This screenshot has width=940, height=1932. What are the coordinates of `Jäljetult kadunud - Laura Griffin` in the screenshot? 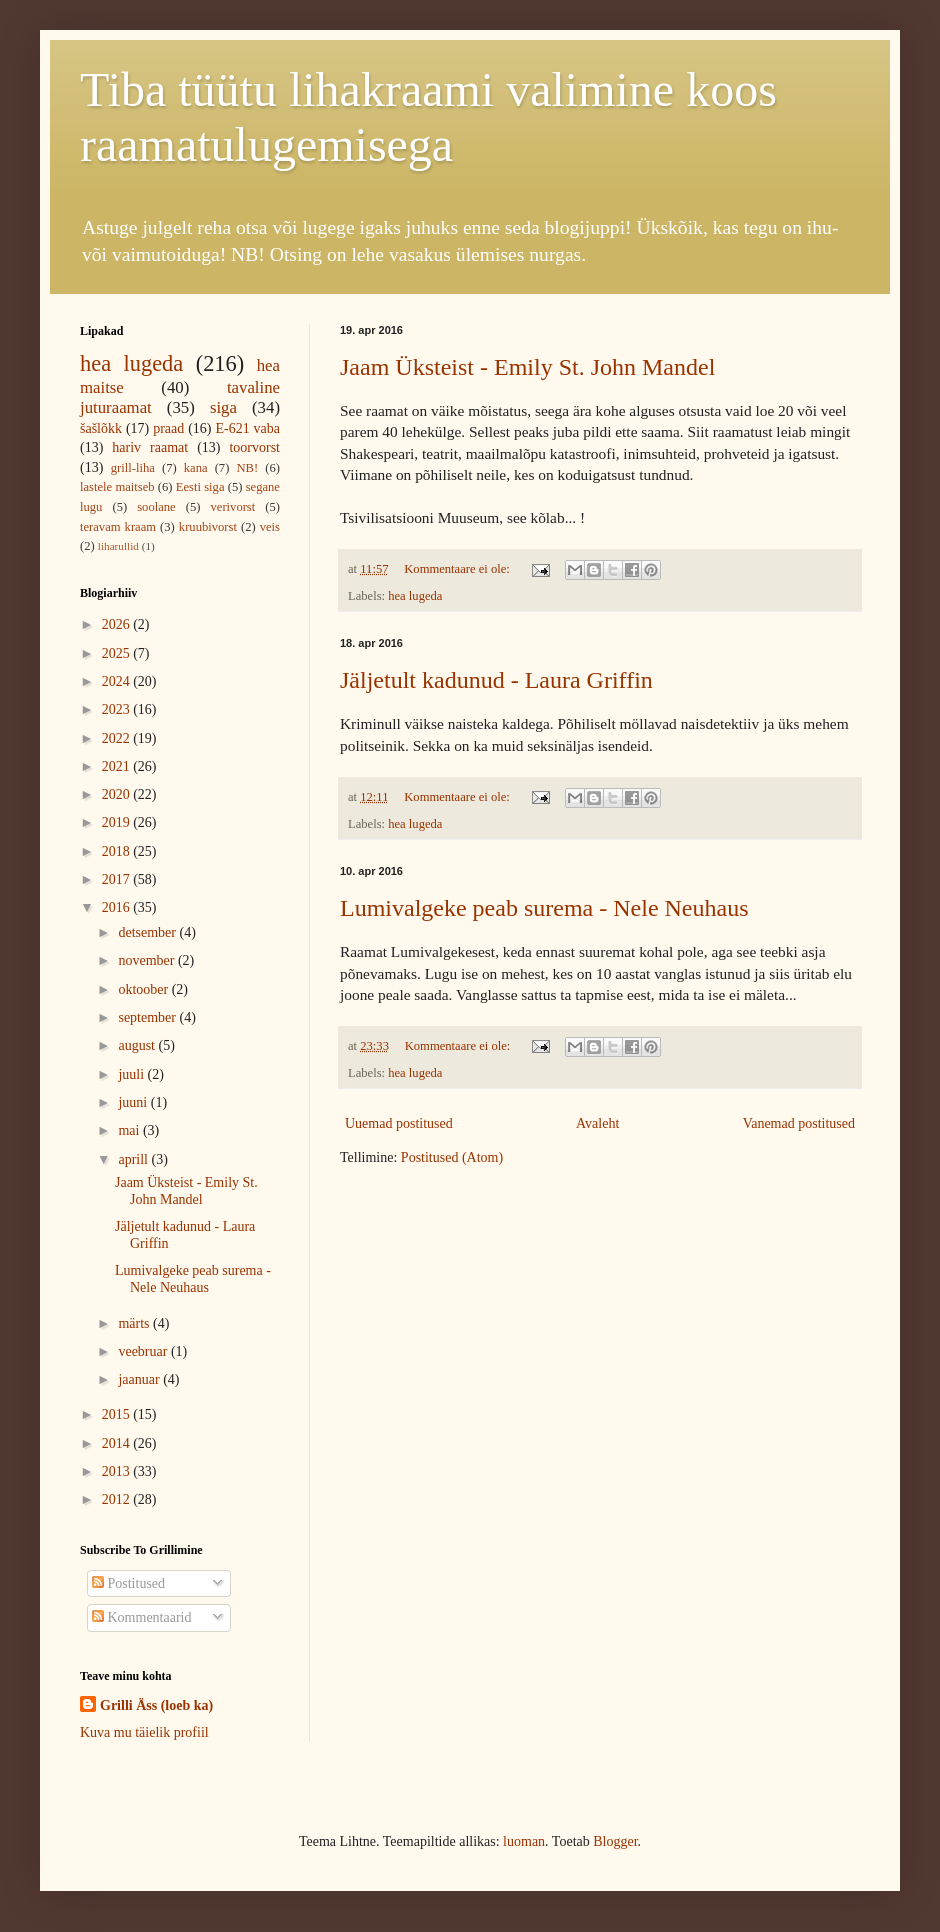 It's located at (496, 680).